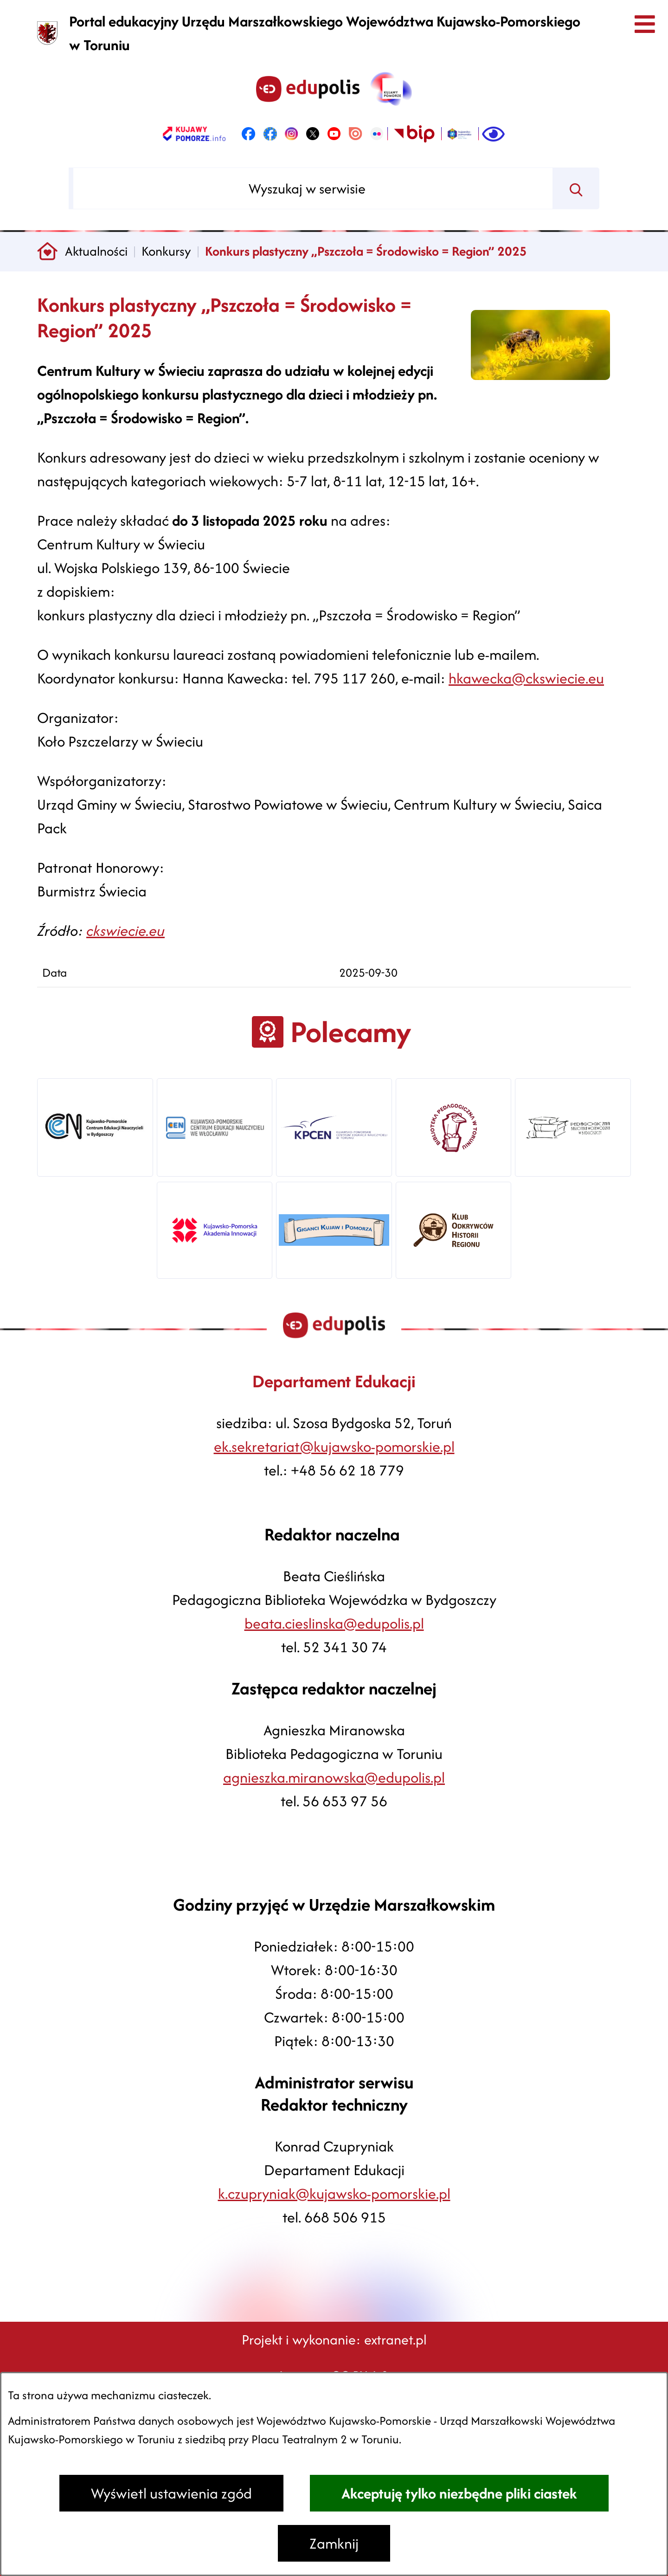 The height and width of the screenshot is (2576, 668). What do you see at coordinates (47, 251) in the screenshot?
I see `[Powrót do strony głównej]` at bounding box center [47, 251].